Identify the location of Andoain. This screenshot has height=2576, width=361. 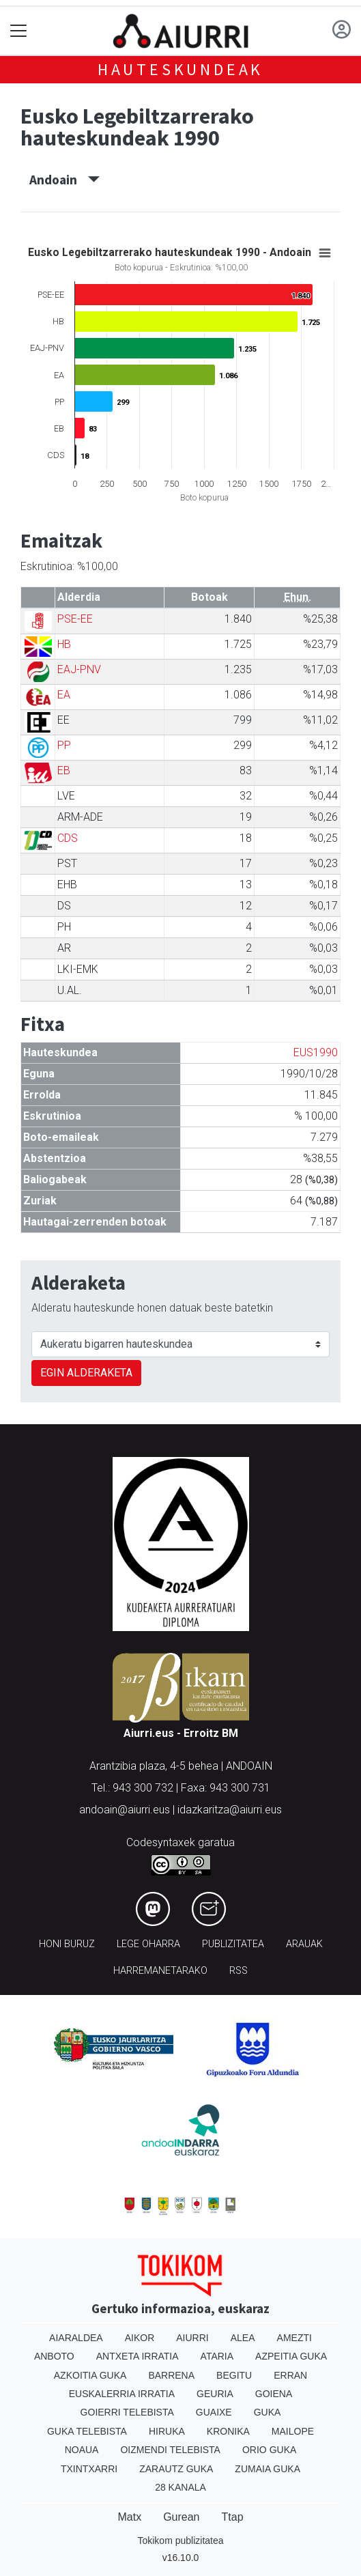
(64, 179).